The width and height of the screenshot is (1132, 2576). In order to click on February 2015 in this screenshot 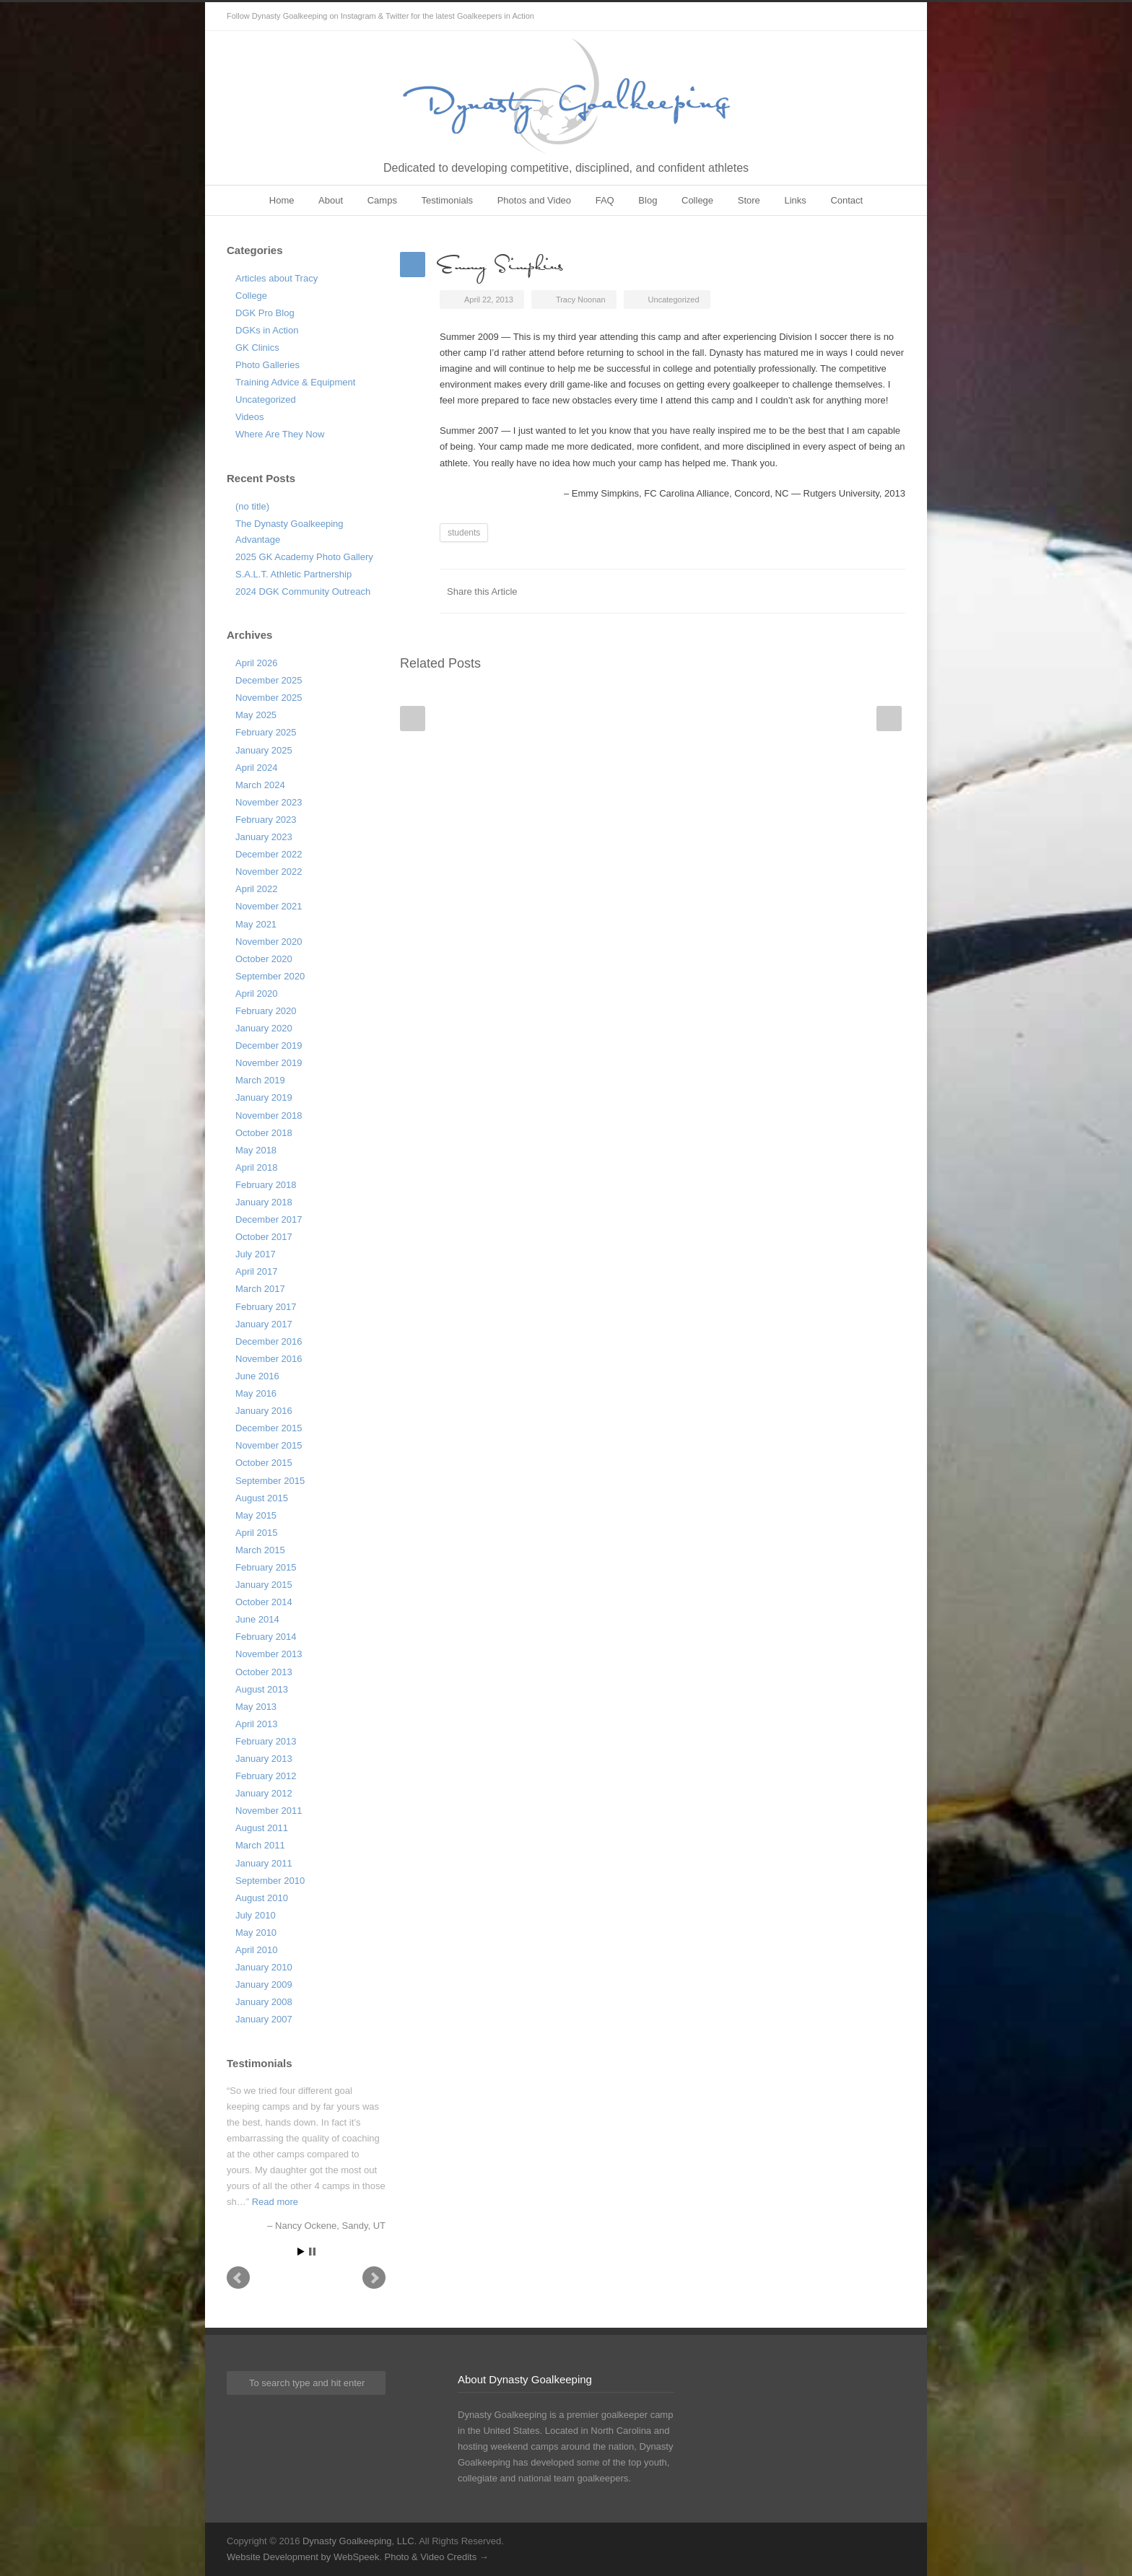, I will do `click(266, 1567)`.